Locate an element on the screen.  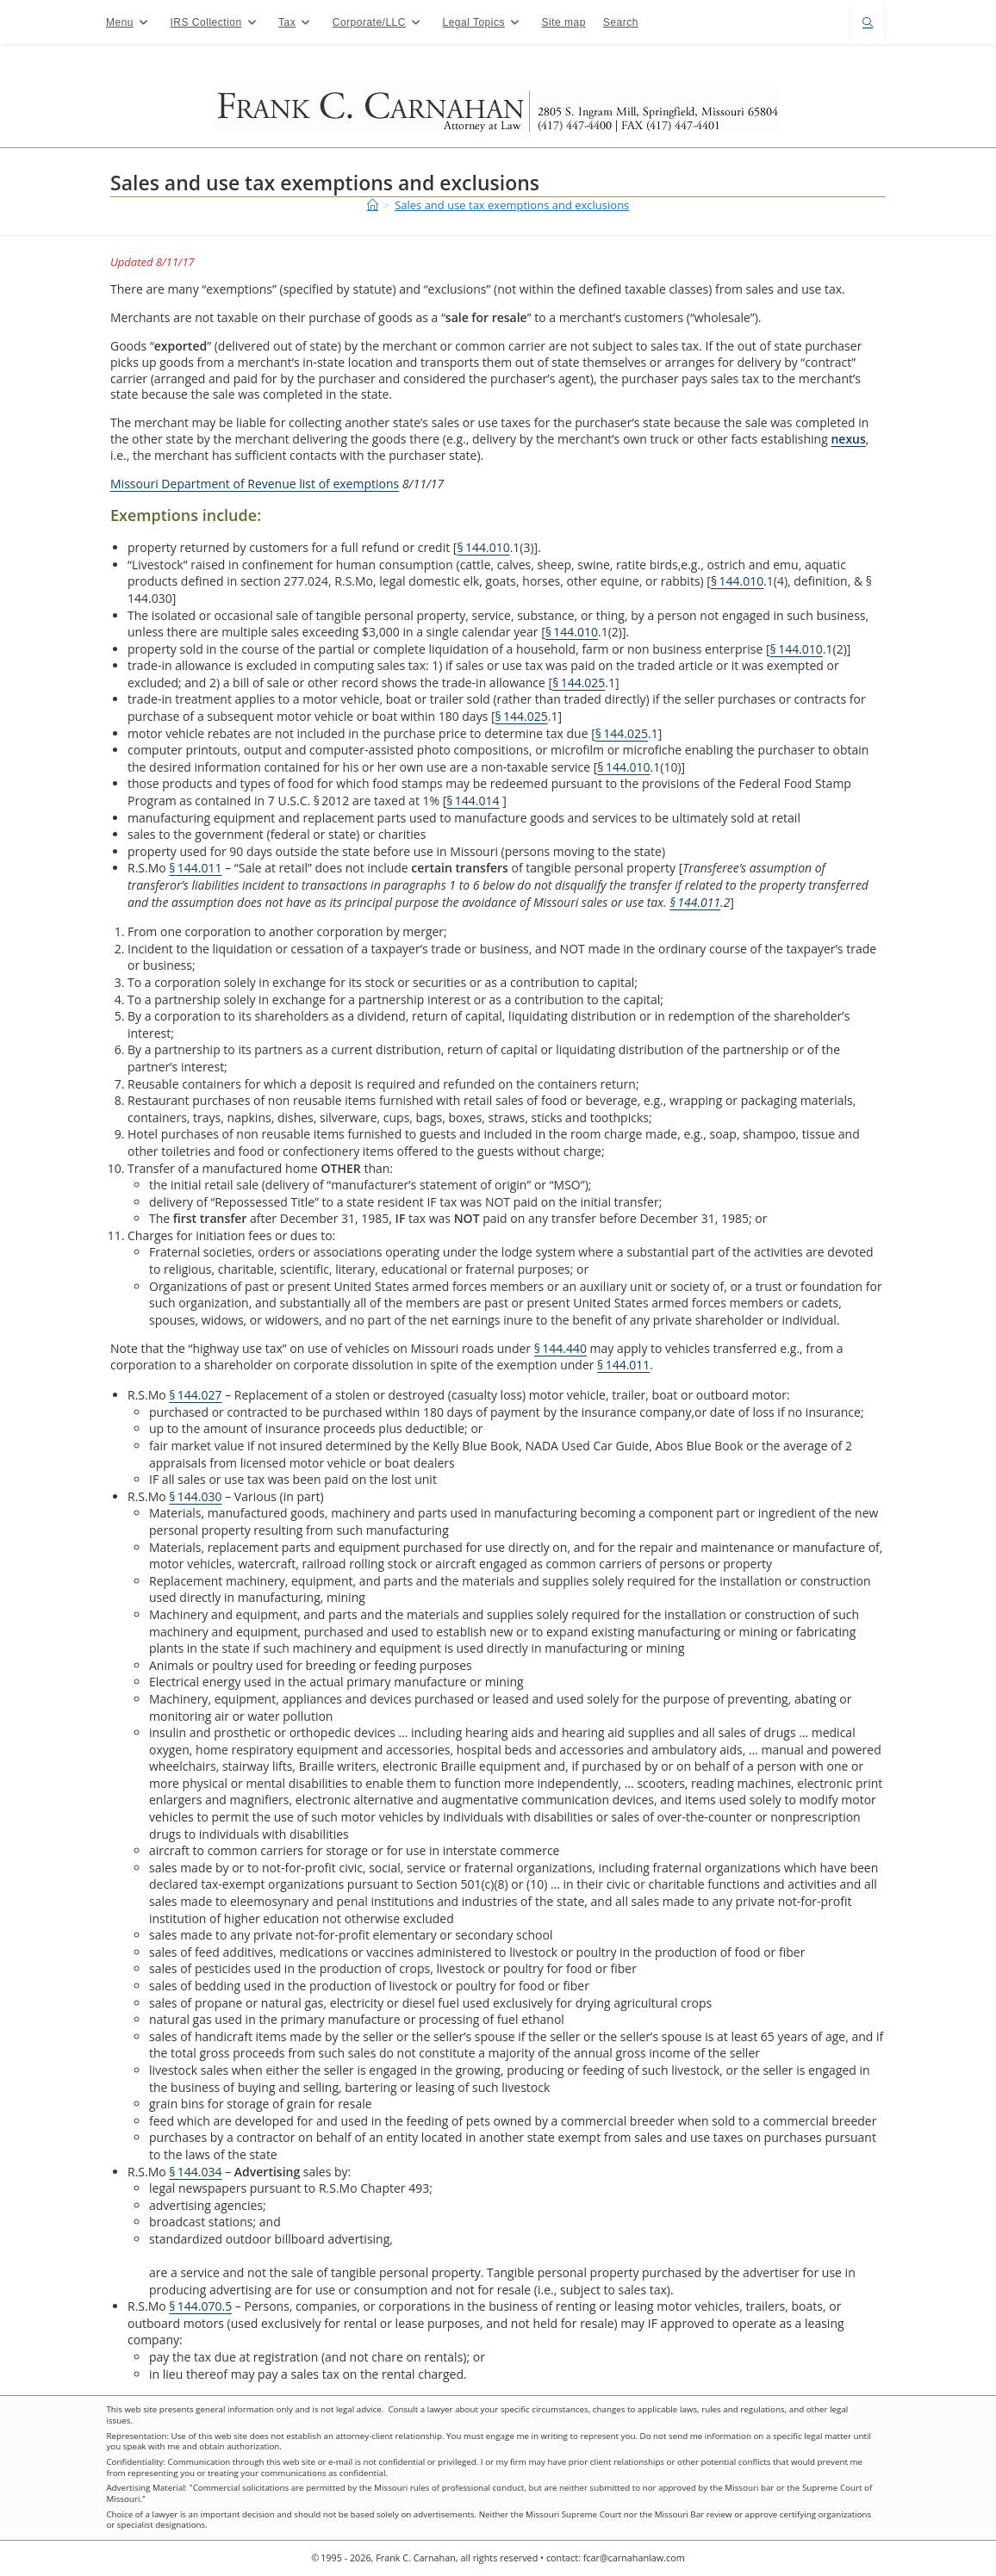
§ 144.440 is located at coordinates (560, 1348).